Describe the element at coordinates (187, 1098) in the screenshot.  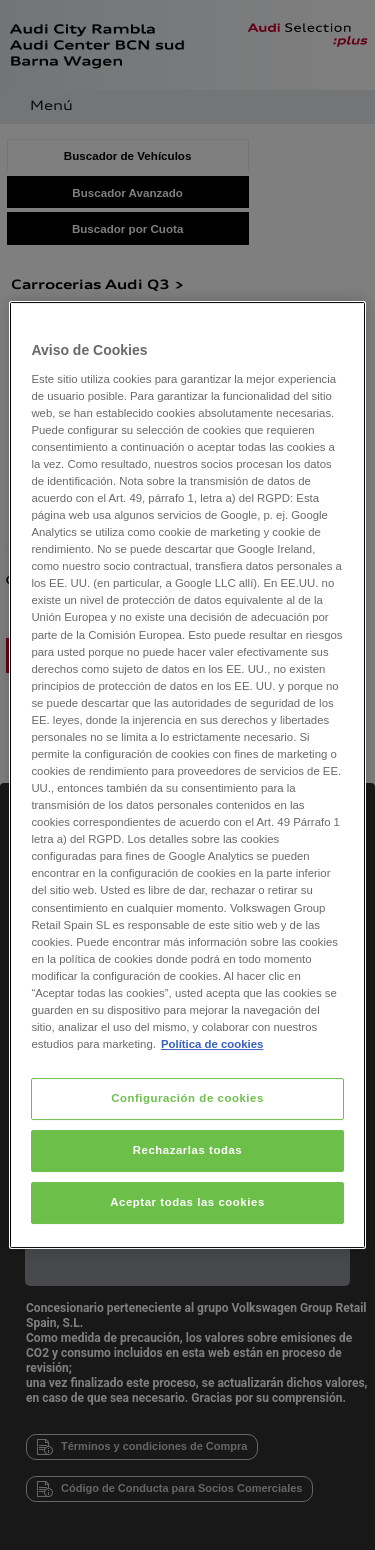
I see `Configuración de cookies [Configuración de cookies, Abre el cuadro de diálogo del centro de preferencias.]` at that location.